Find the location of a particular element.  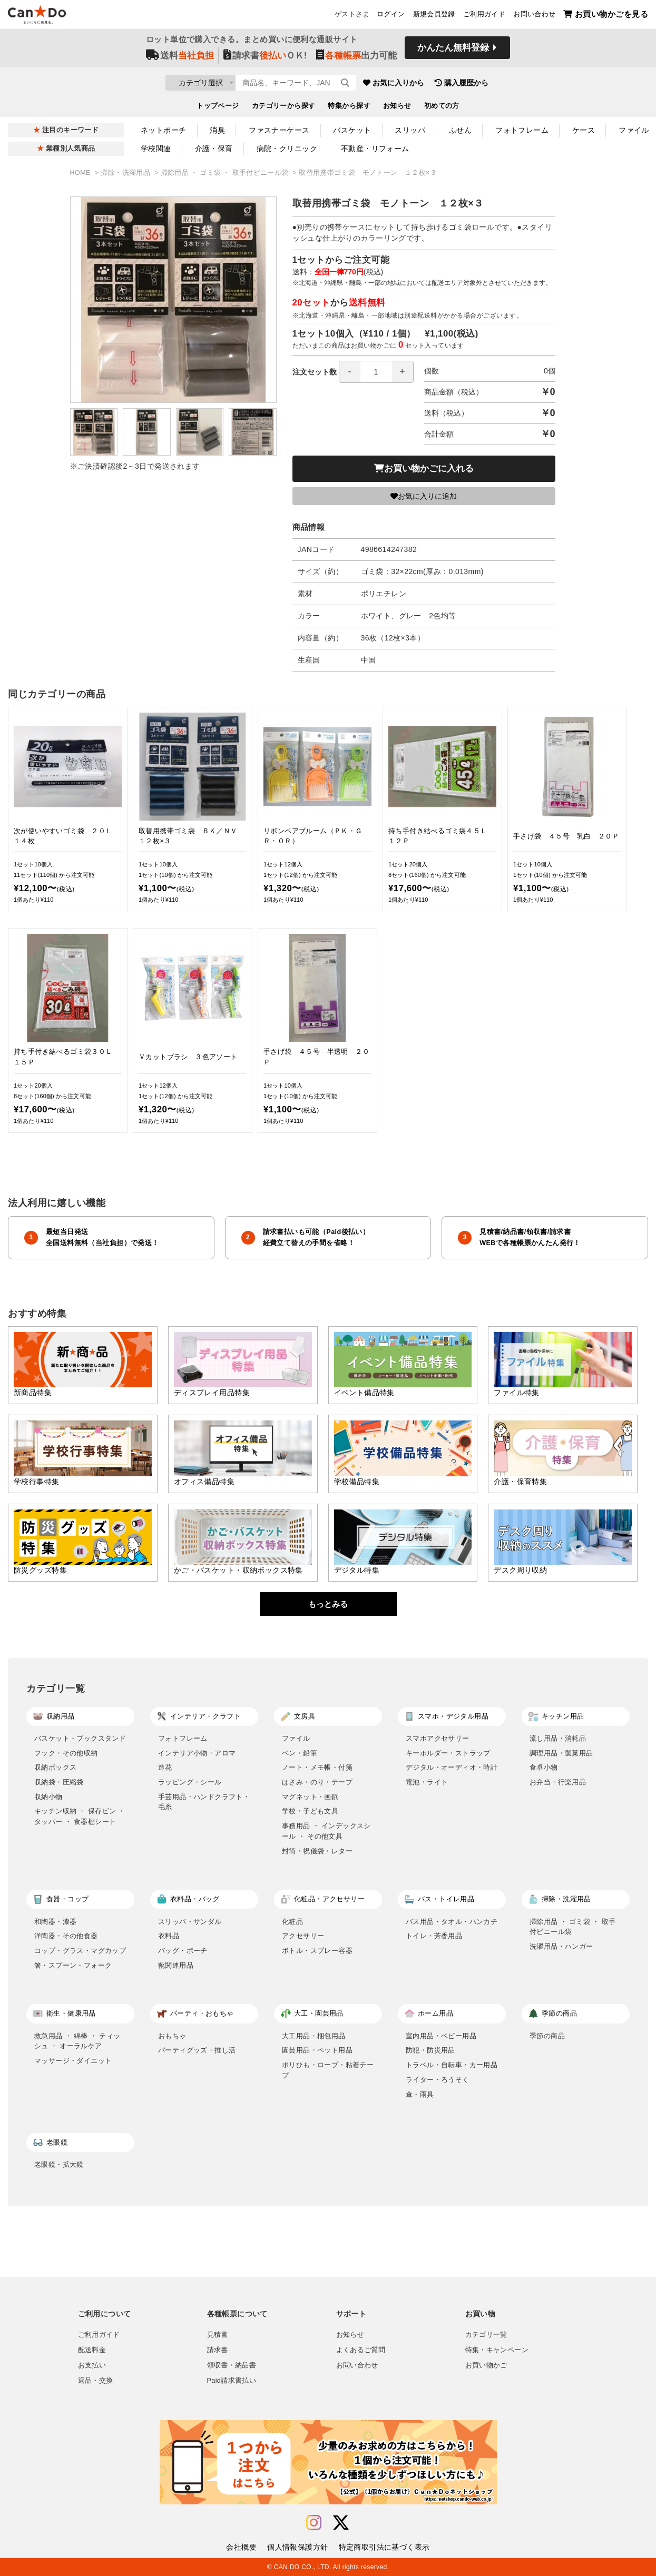

[spinbutton] is located at coordinates (376, 371).